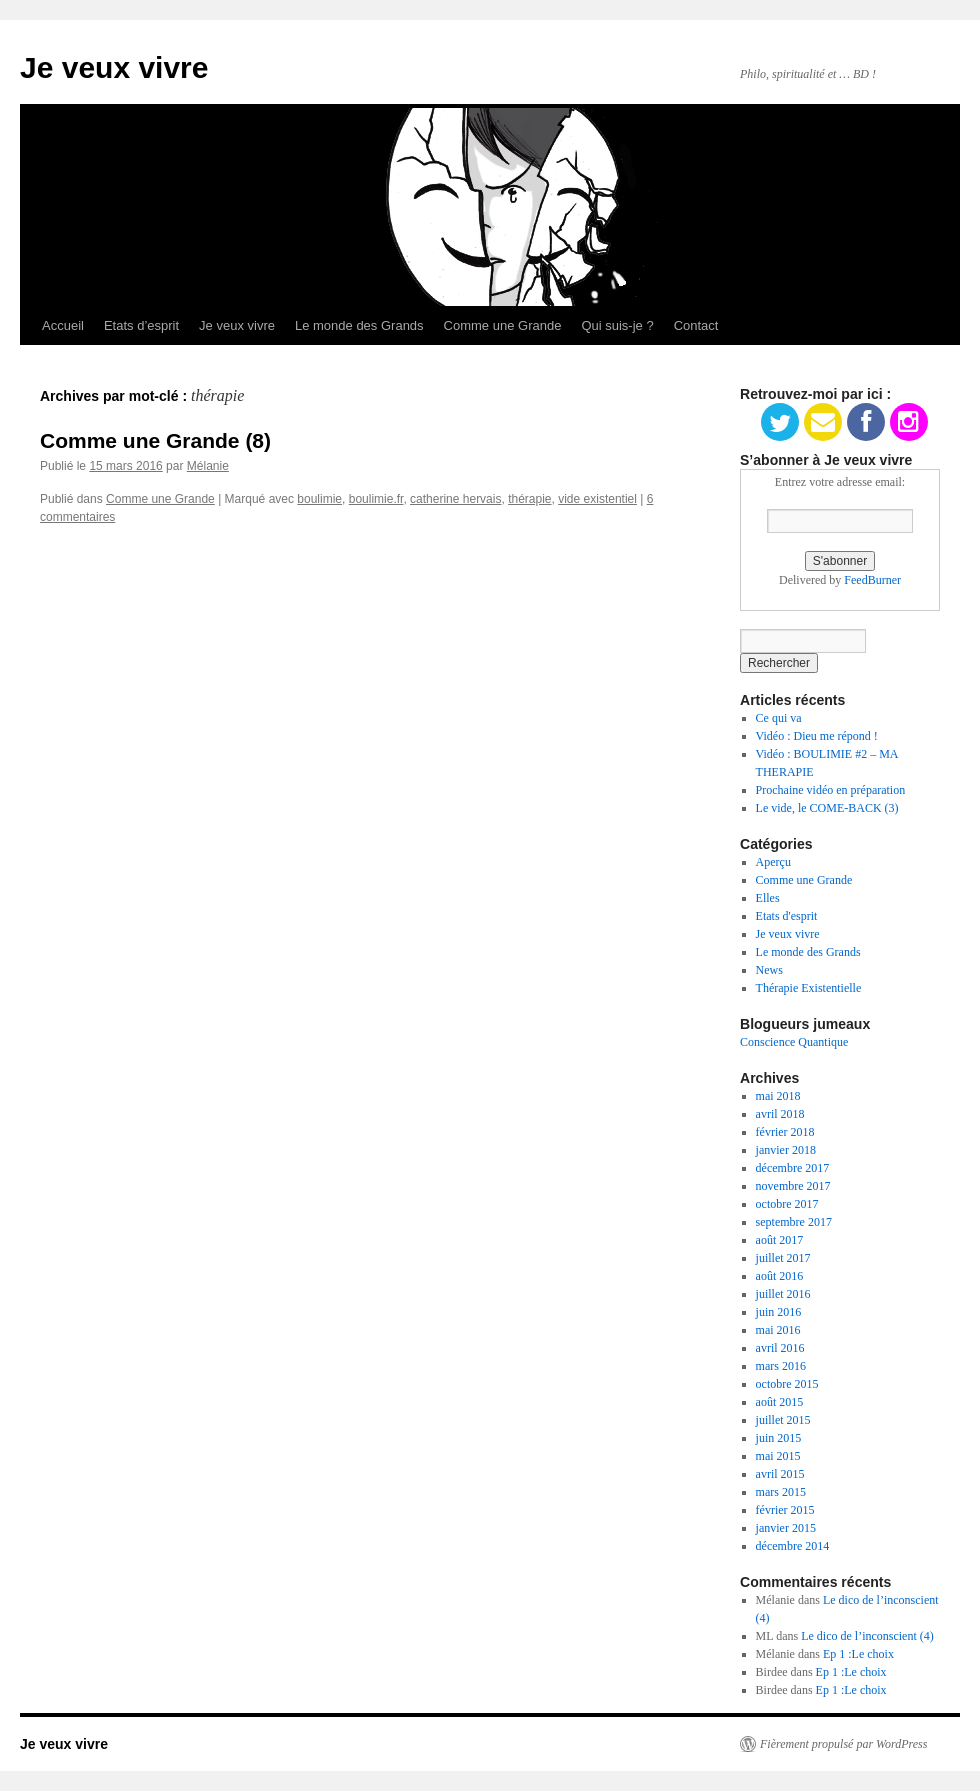 This screenshot has height=1791, width=980. Describe the element at coordinates (768, 898) in the screenshot. I see `Elles` at that location.